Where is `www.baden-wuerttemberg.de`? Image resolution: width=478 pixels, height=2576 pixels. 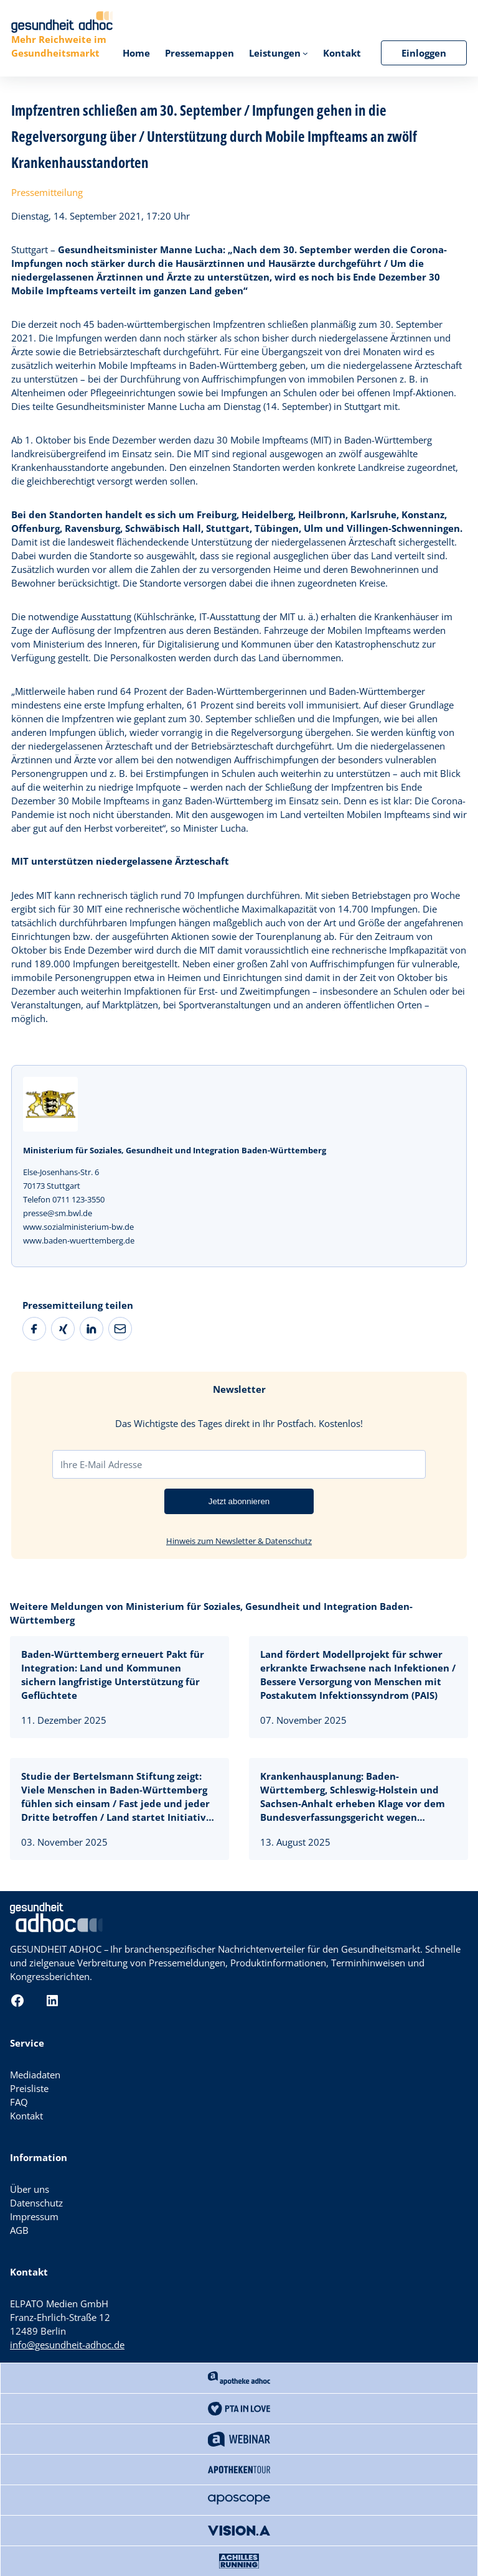 www.baden-wuerttemberg.de is located at coordinates (78, 1240).